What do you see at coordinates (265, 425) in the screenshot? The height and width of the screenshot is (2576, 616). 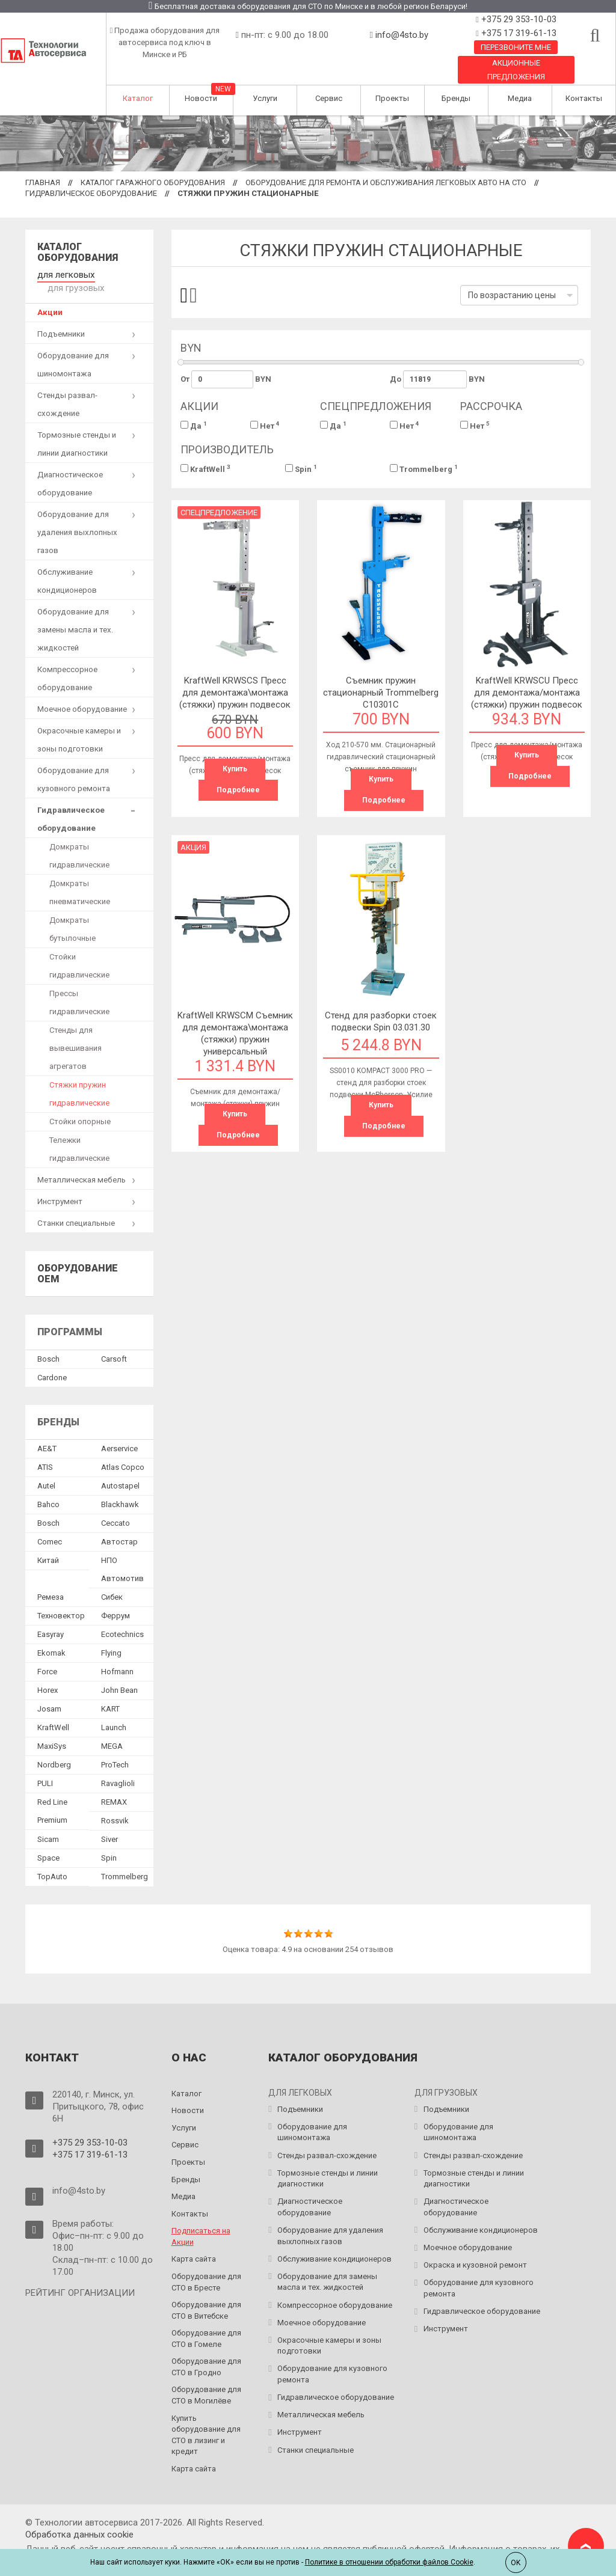 I see `Нет` at bounding box center [265, 425].